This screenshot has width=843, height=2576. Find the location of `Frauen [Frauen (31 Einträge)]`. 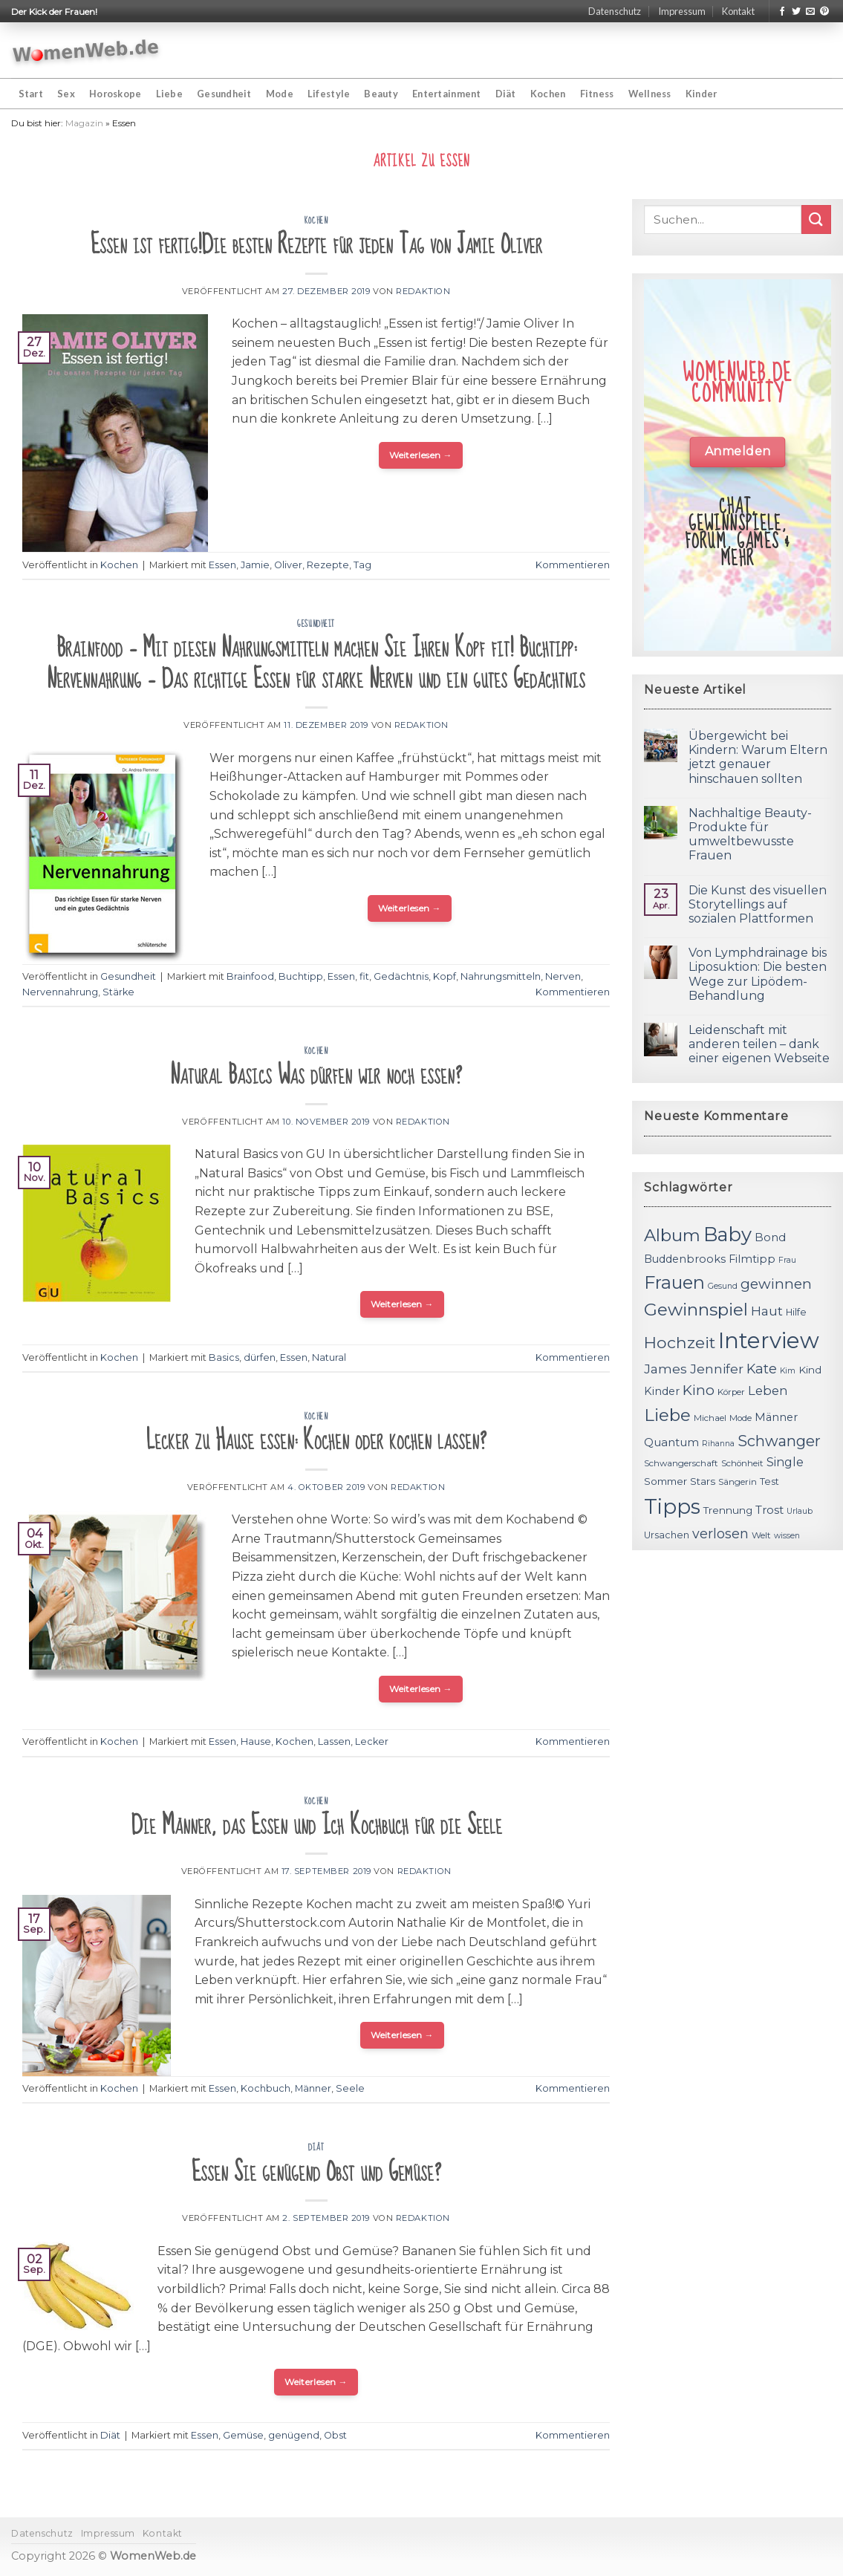

Frauen [Frauen (31 Einträge)] is located at coordinates (674, 1282).